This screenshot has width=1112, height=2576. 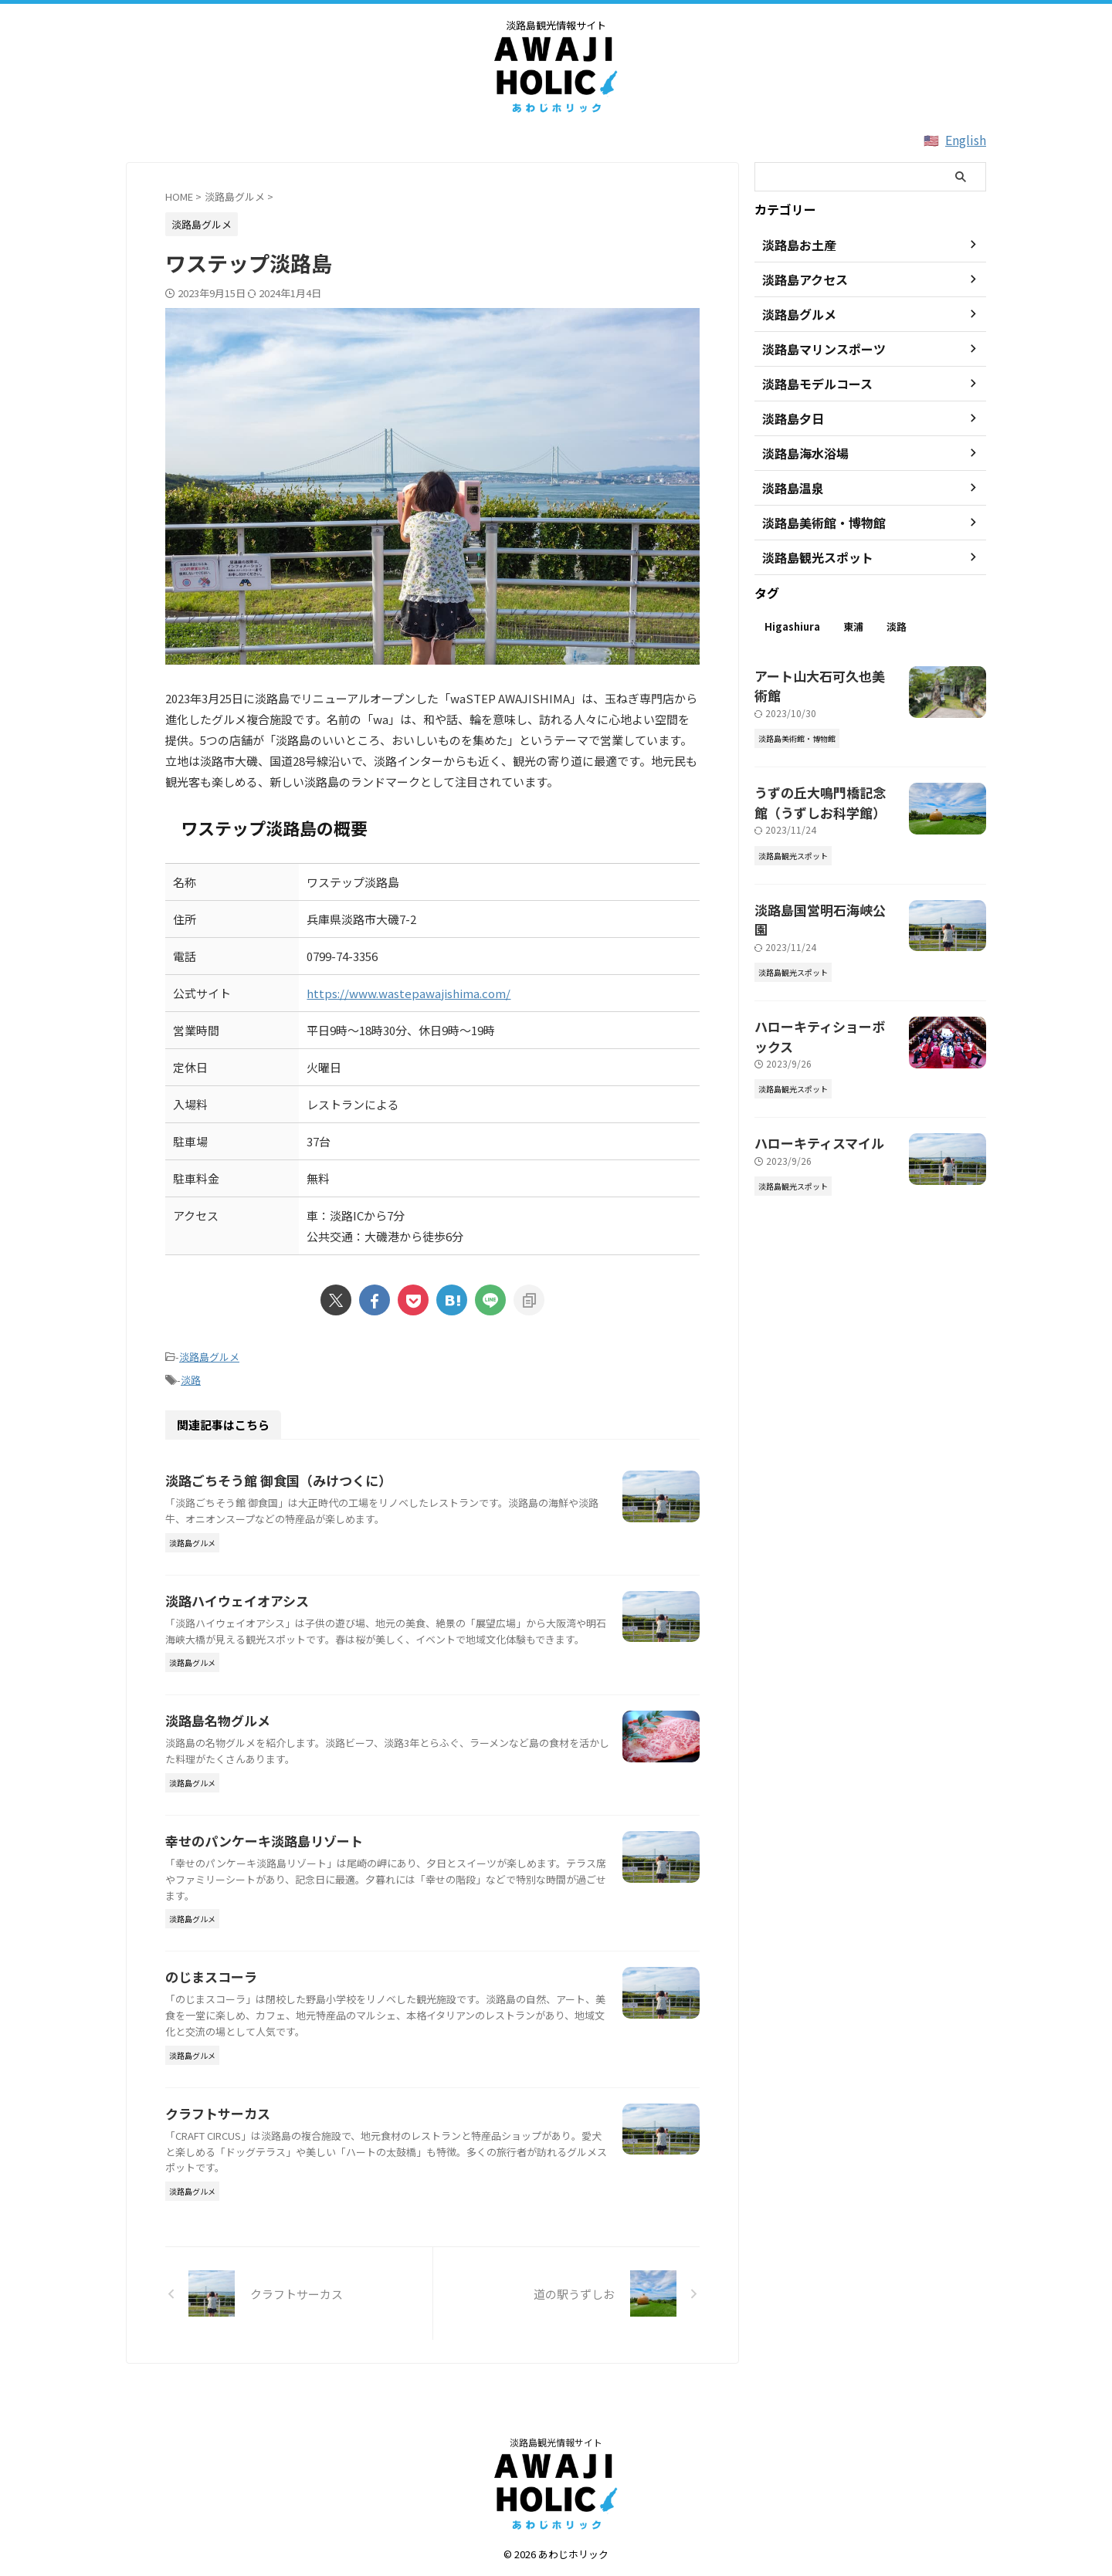 What do you see at coordinates (792, 626) in the screenshot?
I see `Higashiura [Higashiura (2個の項目)]` at bounding box center [792, 626].